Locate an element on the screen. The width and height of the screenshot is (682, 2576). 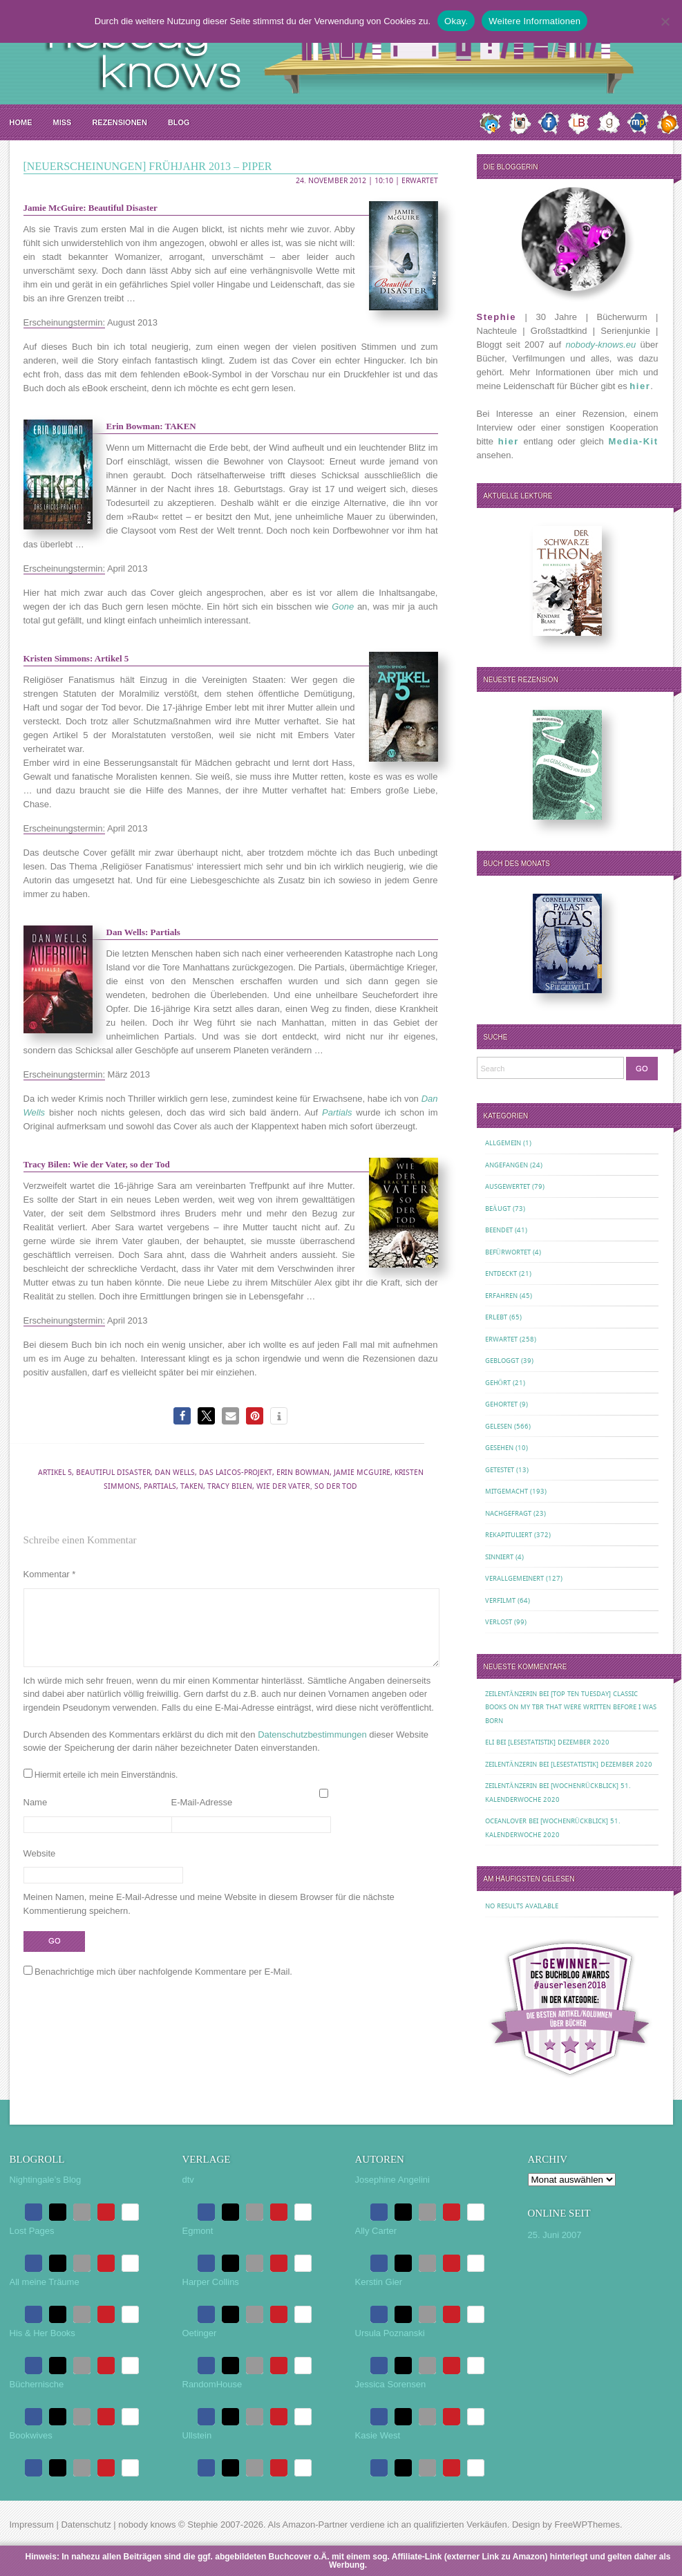
Name is located at coordinates (35, 1819).